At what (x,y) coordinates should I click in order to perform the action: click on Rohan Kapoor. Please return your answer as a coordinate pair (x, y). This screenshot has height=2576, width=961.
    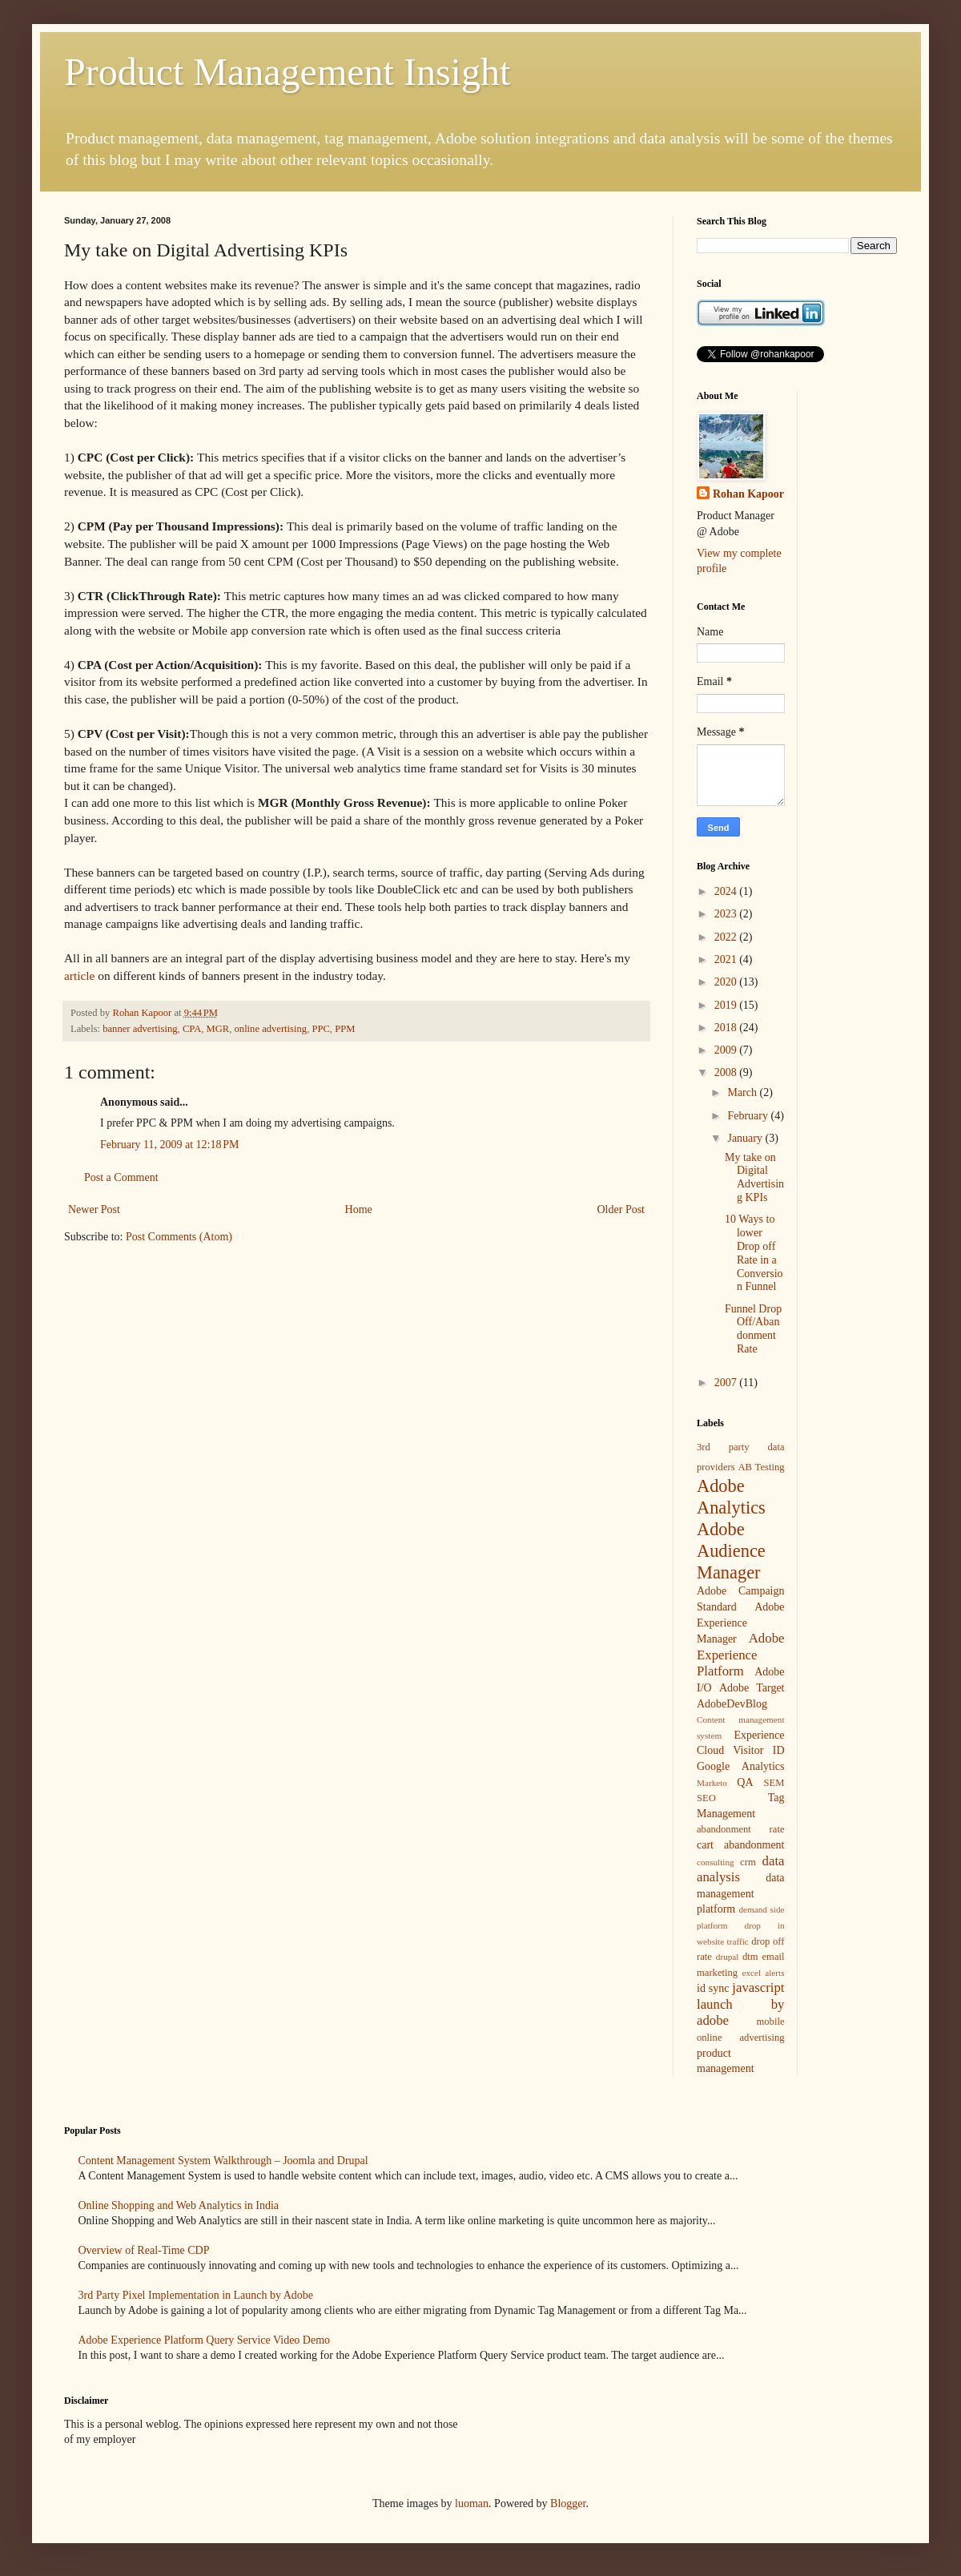
    Looking at the image, I should click on (748, 494).